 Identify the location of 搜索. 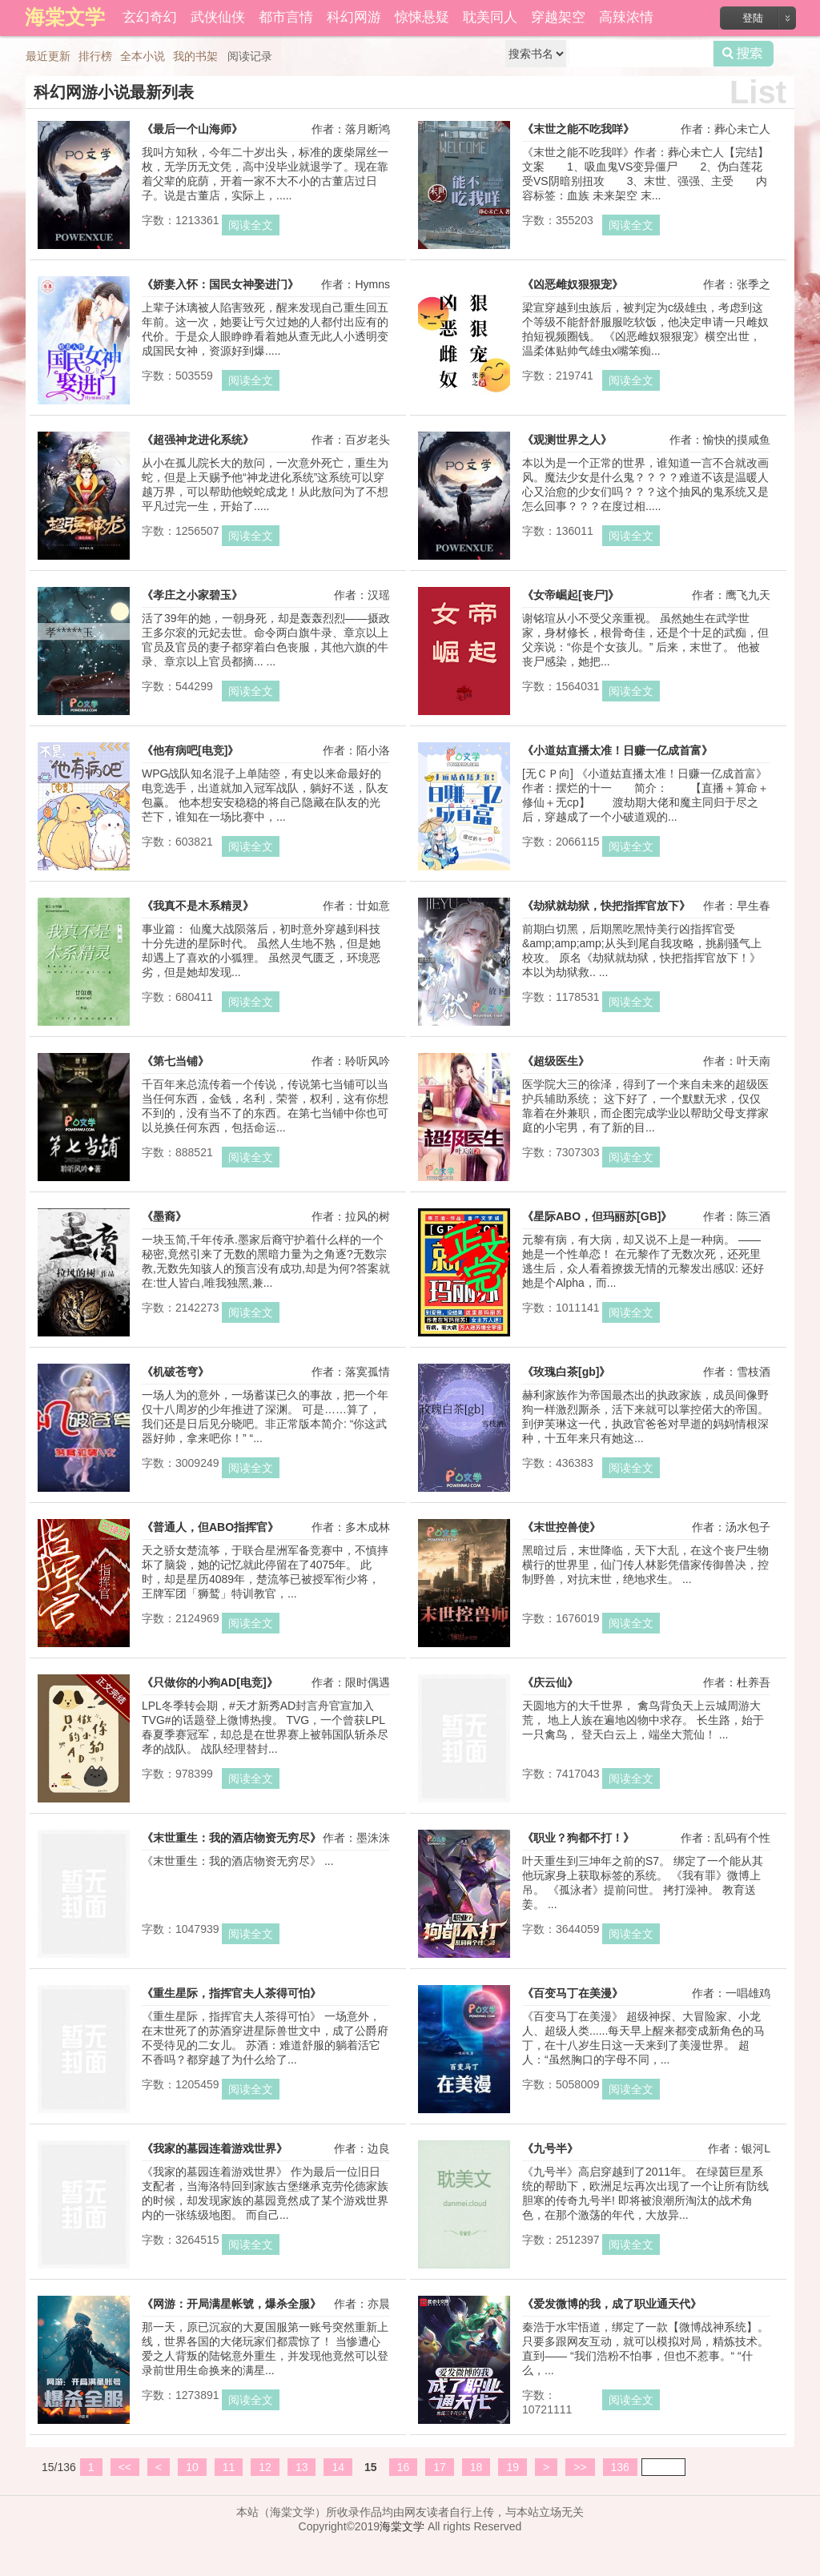
(743, 53).